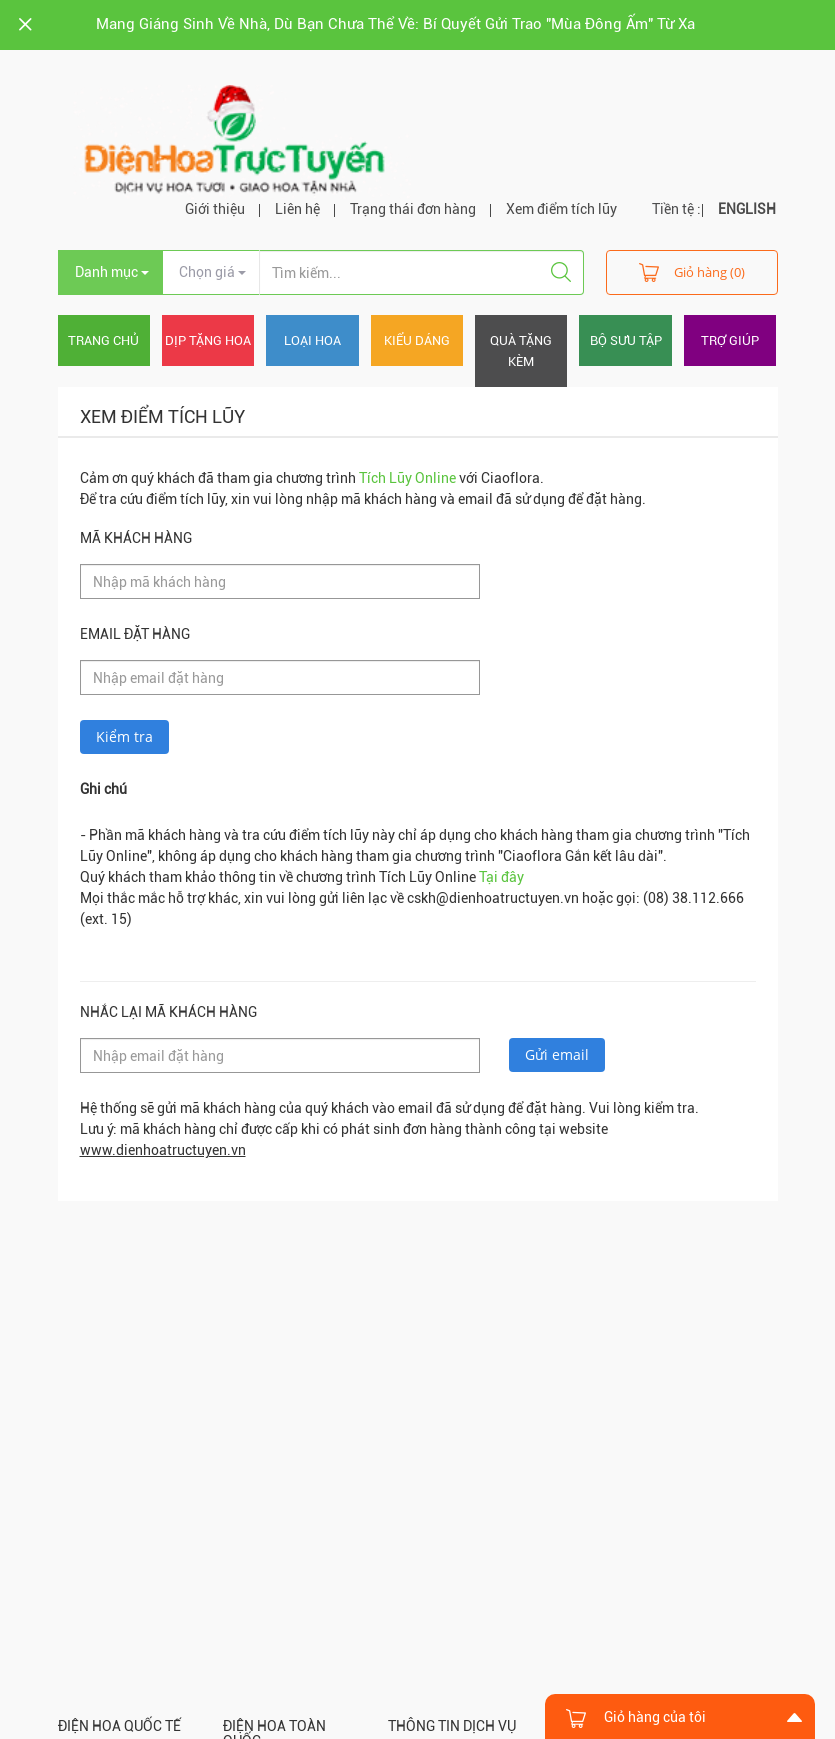 The height and width of the screenshot is (1739, 835). What do you see at coordinates (215, 209) in the screenshot?
I see `Giới thiệu` at bounding box center [215, 209].